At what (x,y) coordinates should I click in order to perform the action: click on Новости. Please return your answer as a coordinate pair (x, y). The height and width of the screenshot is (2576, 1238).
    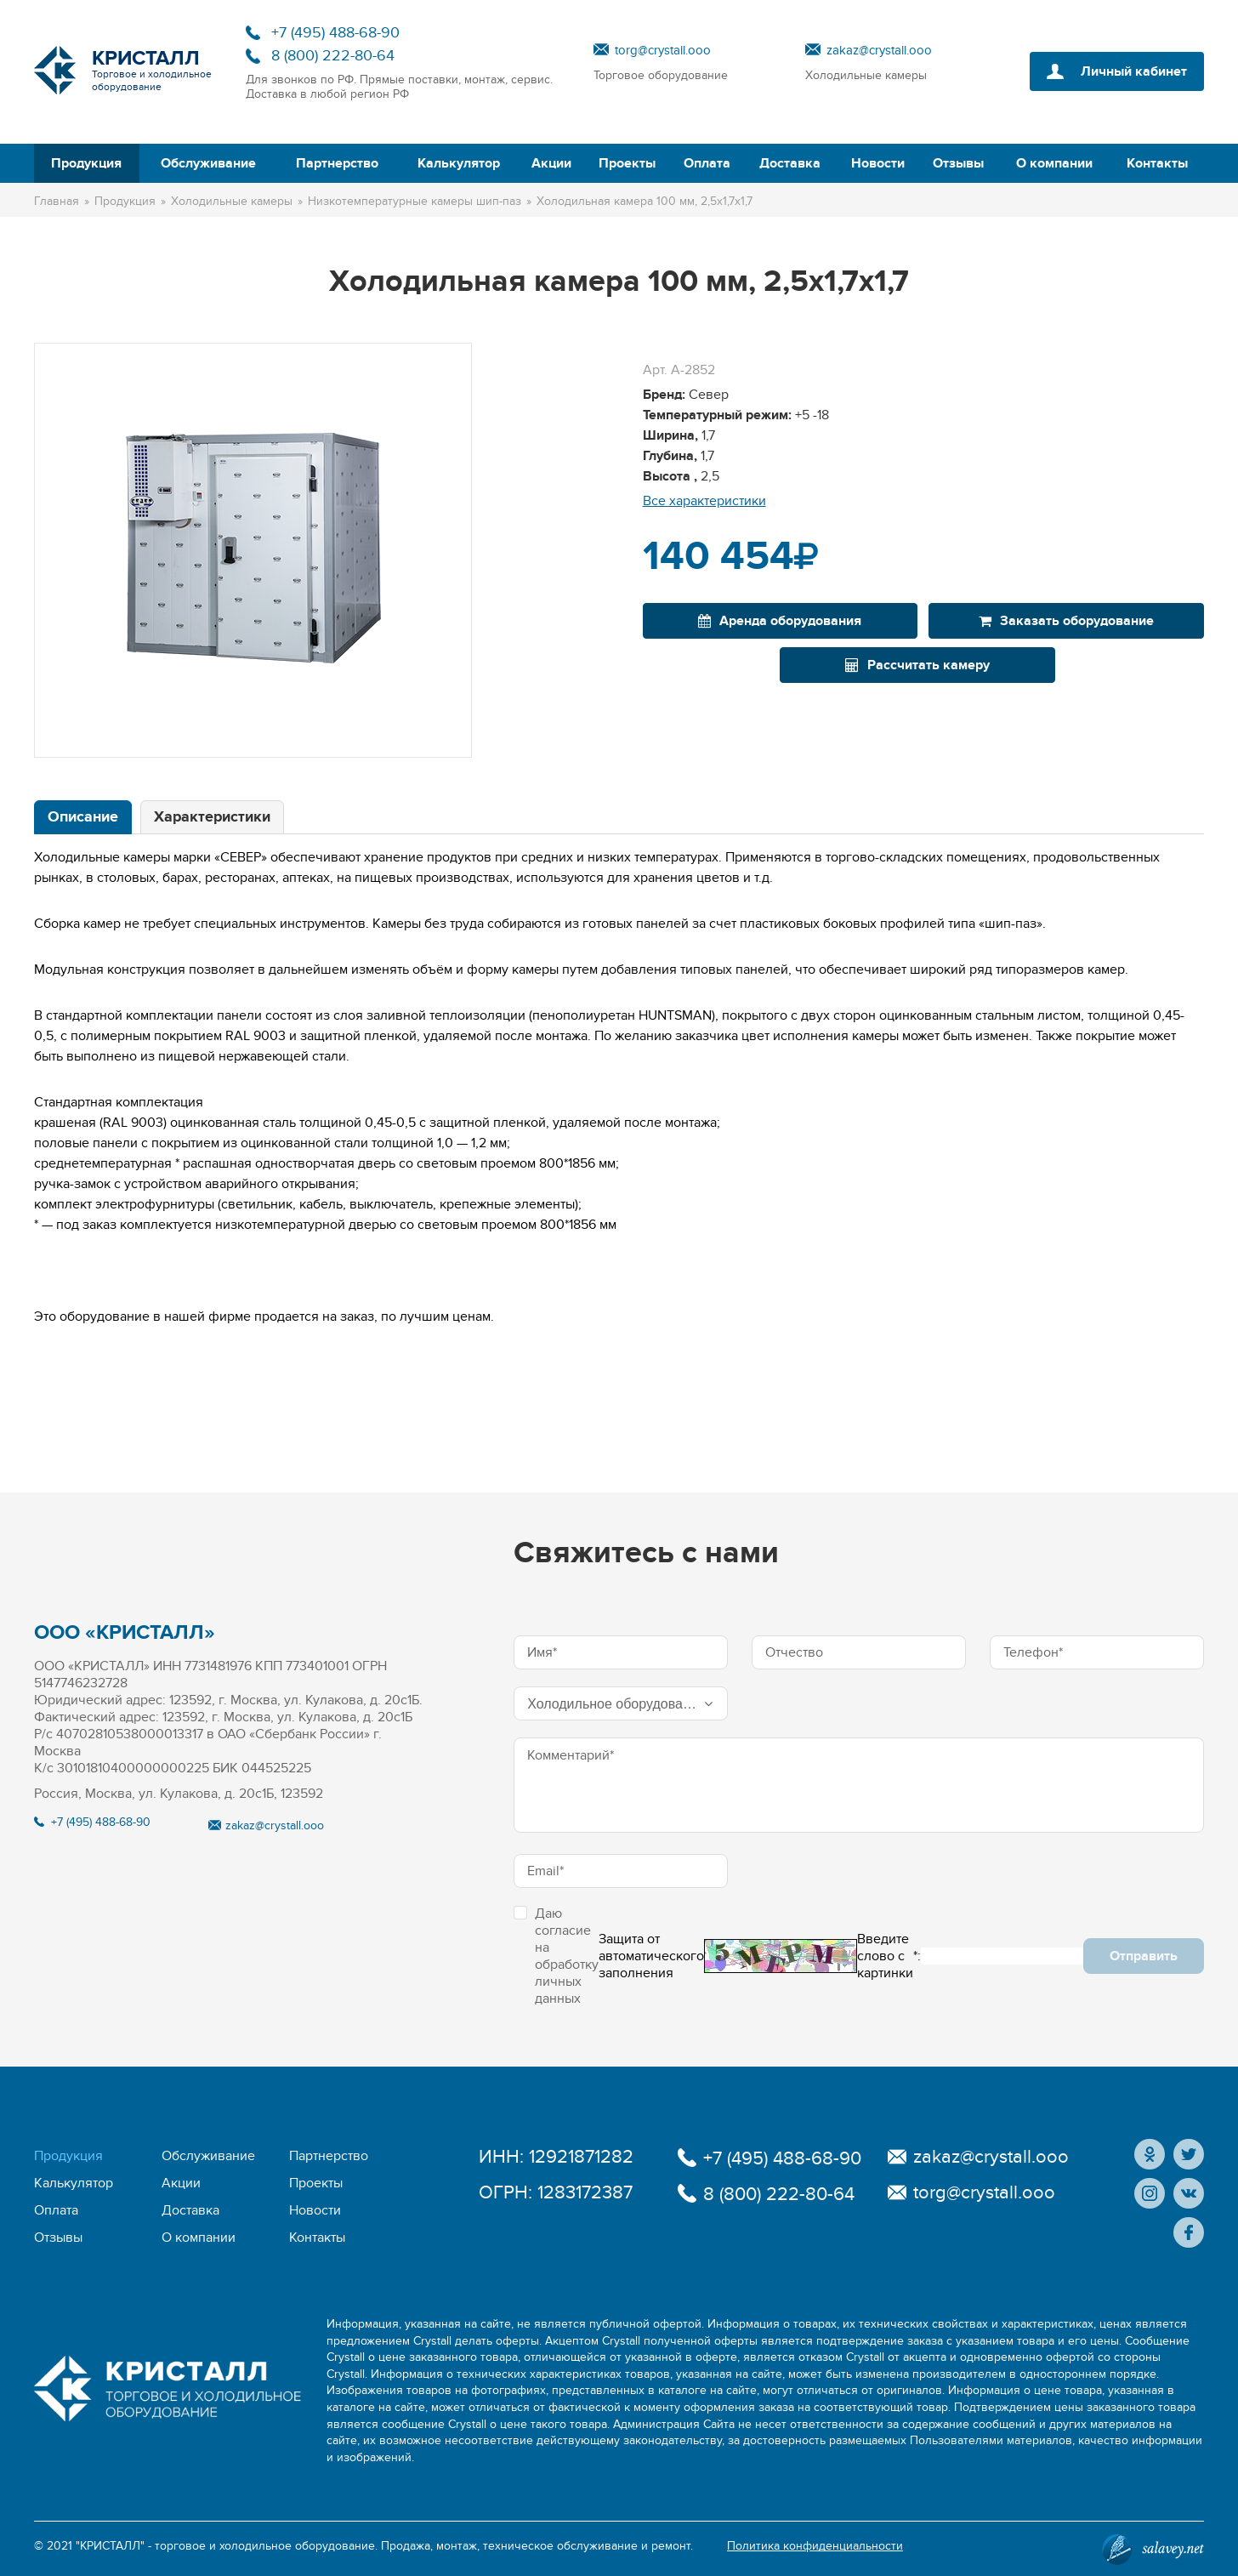
    Looking at the image, I should click on (878, 163).